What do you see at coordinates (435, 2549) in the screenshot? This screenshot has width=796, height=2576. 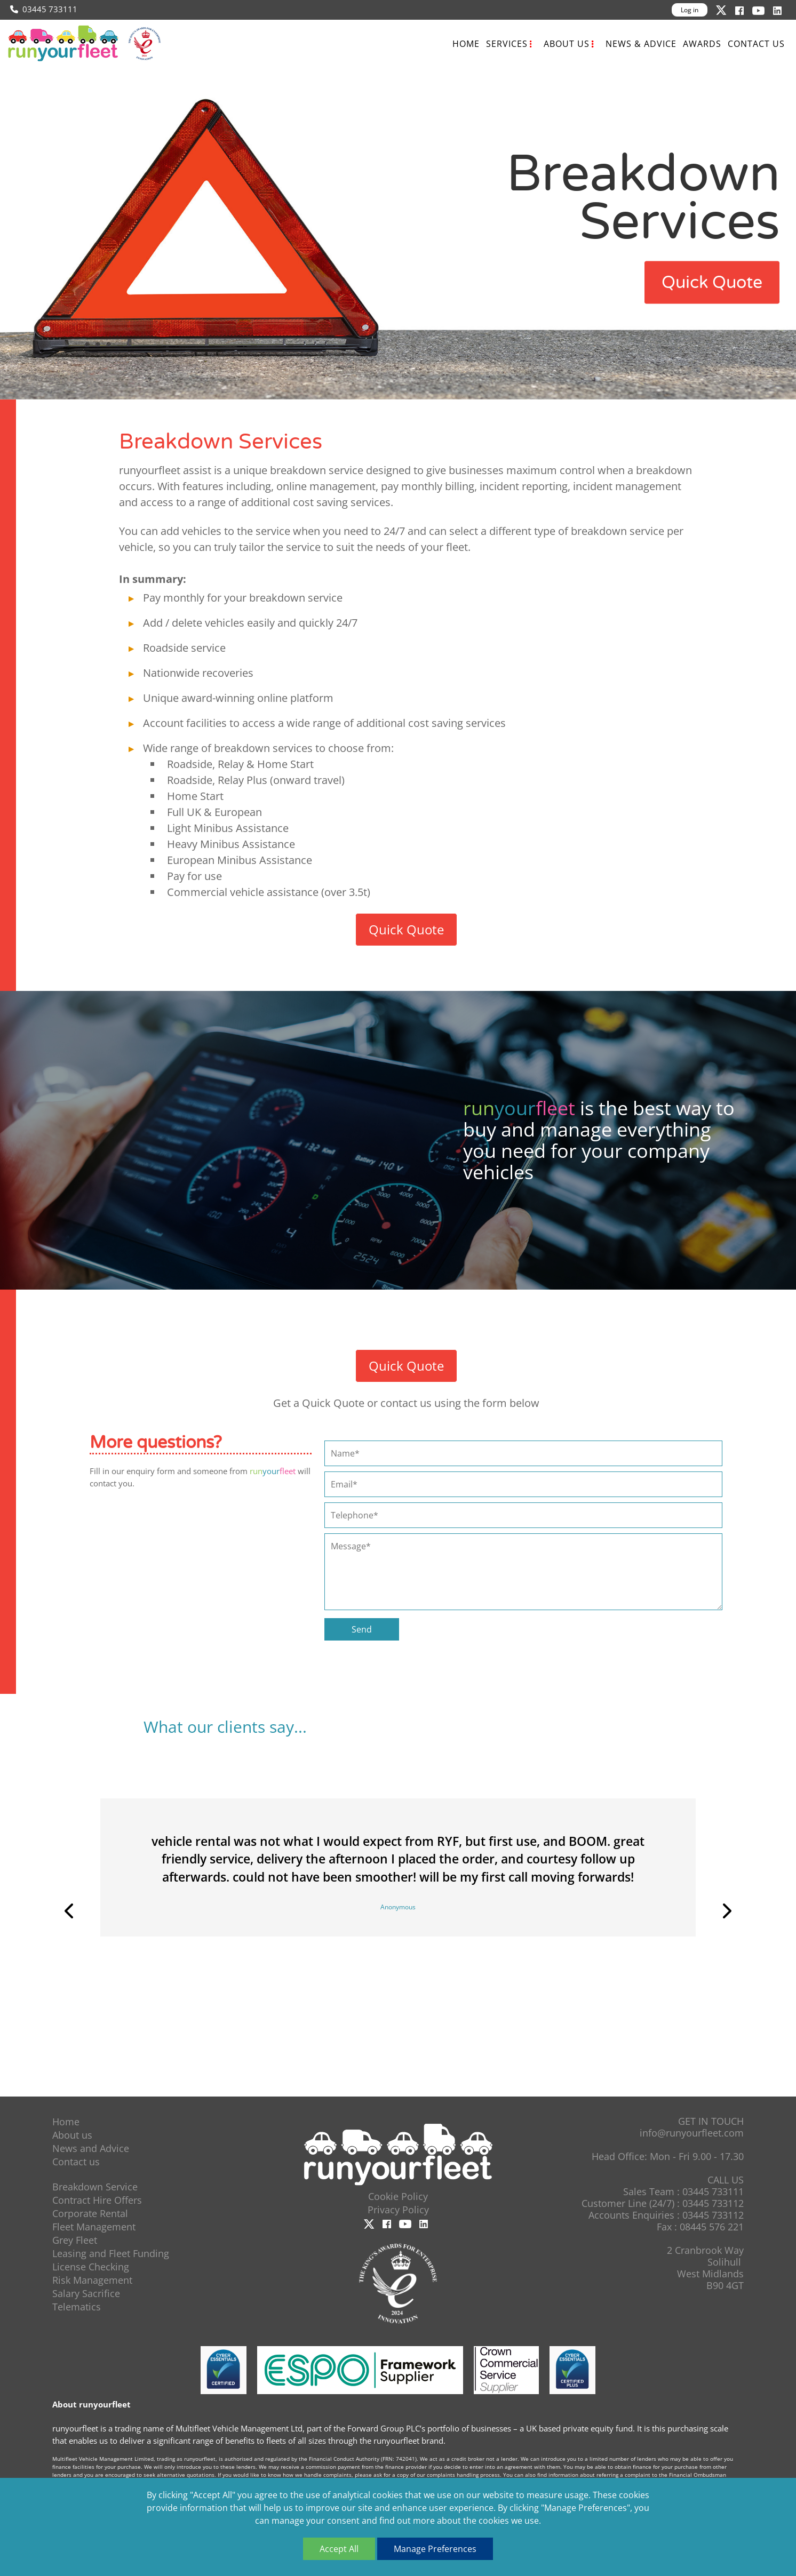 I see `Manage Preferences` at bounding box center [435, 2549].